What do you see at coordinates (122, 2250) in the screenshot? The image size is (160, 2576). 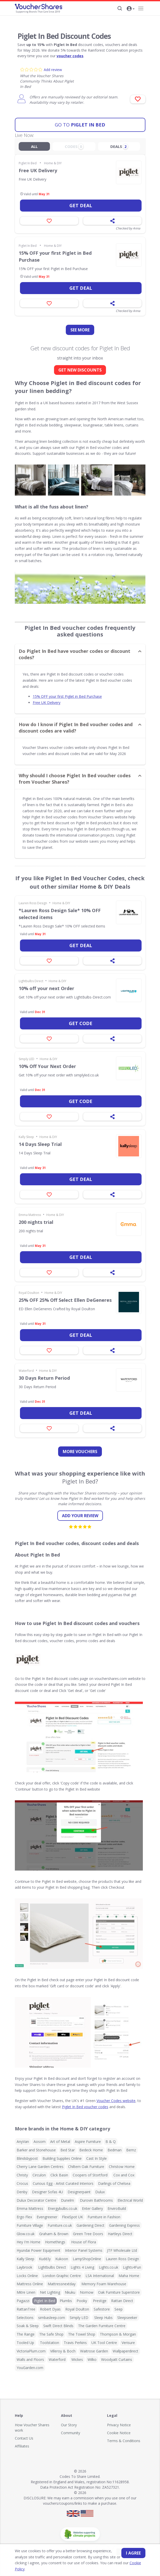 I see `JTF Wholesale Ltd` at bounding box center [122, 2250].